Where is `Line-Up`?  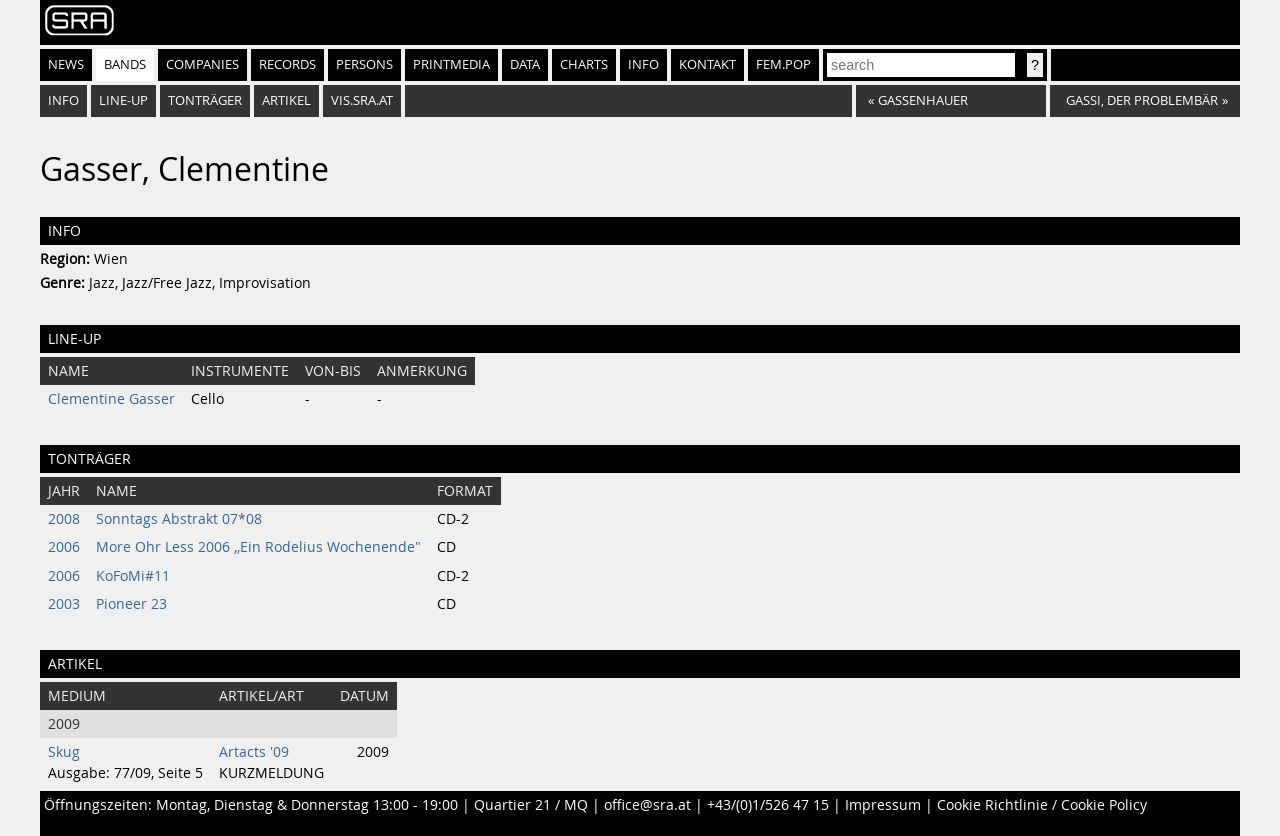 Line-Up is located at coordinates (123, 100).